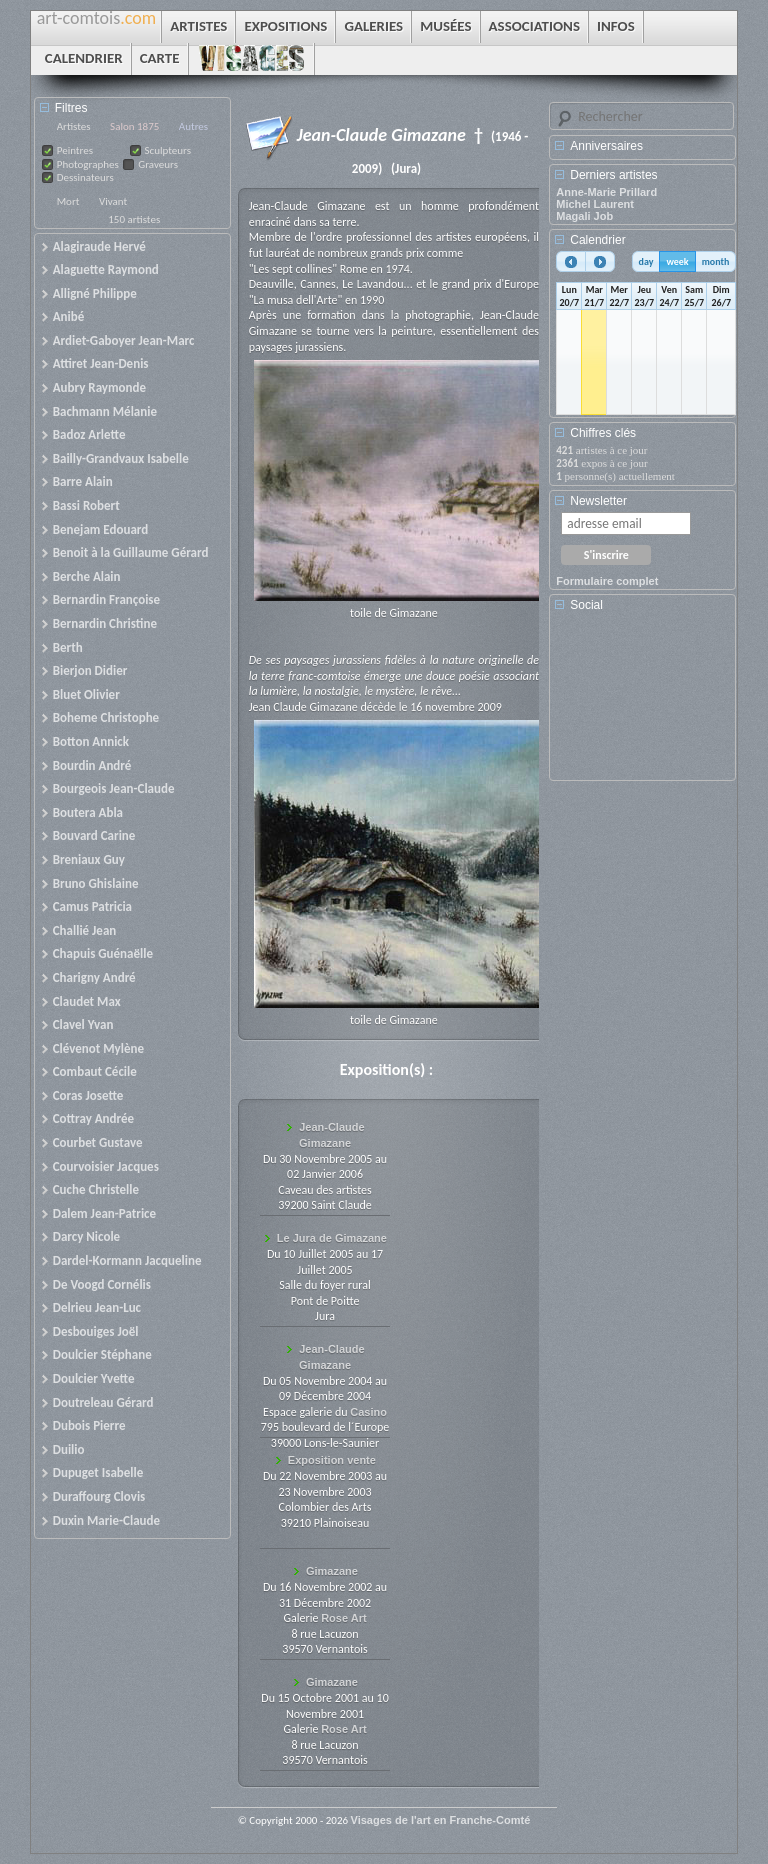 This screenshot has height=1864, width=768. What do you see at coordinates (332, 1571) in the screenshot?
I see `Gimazane` at bounding box center [332, 1571].